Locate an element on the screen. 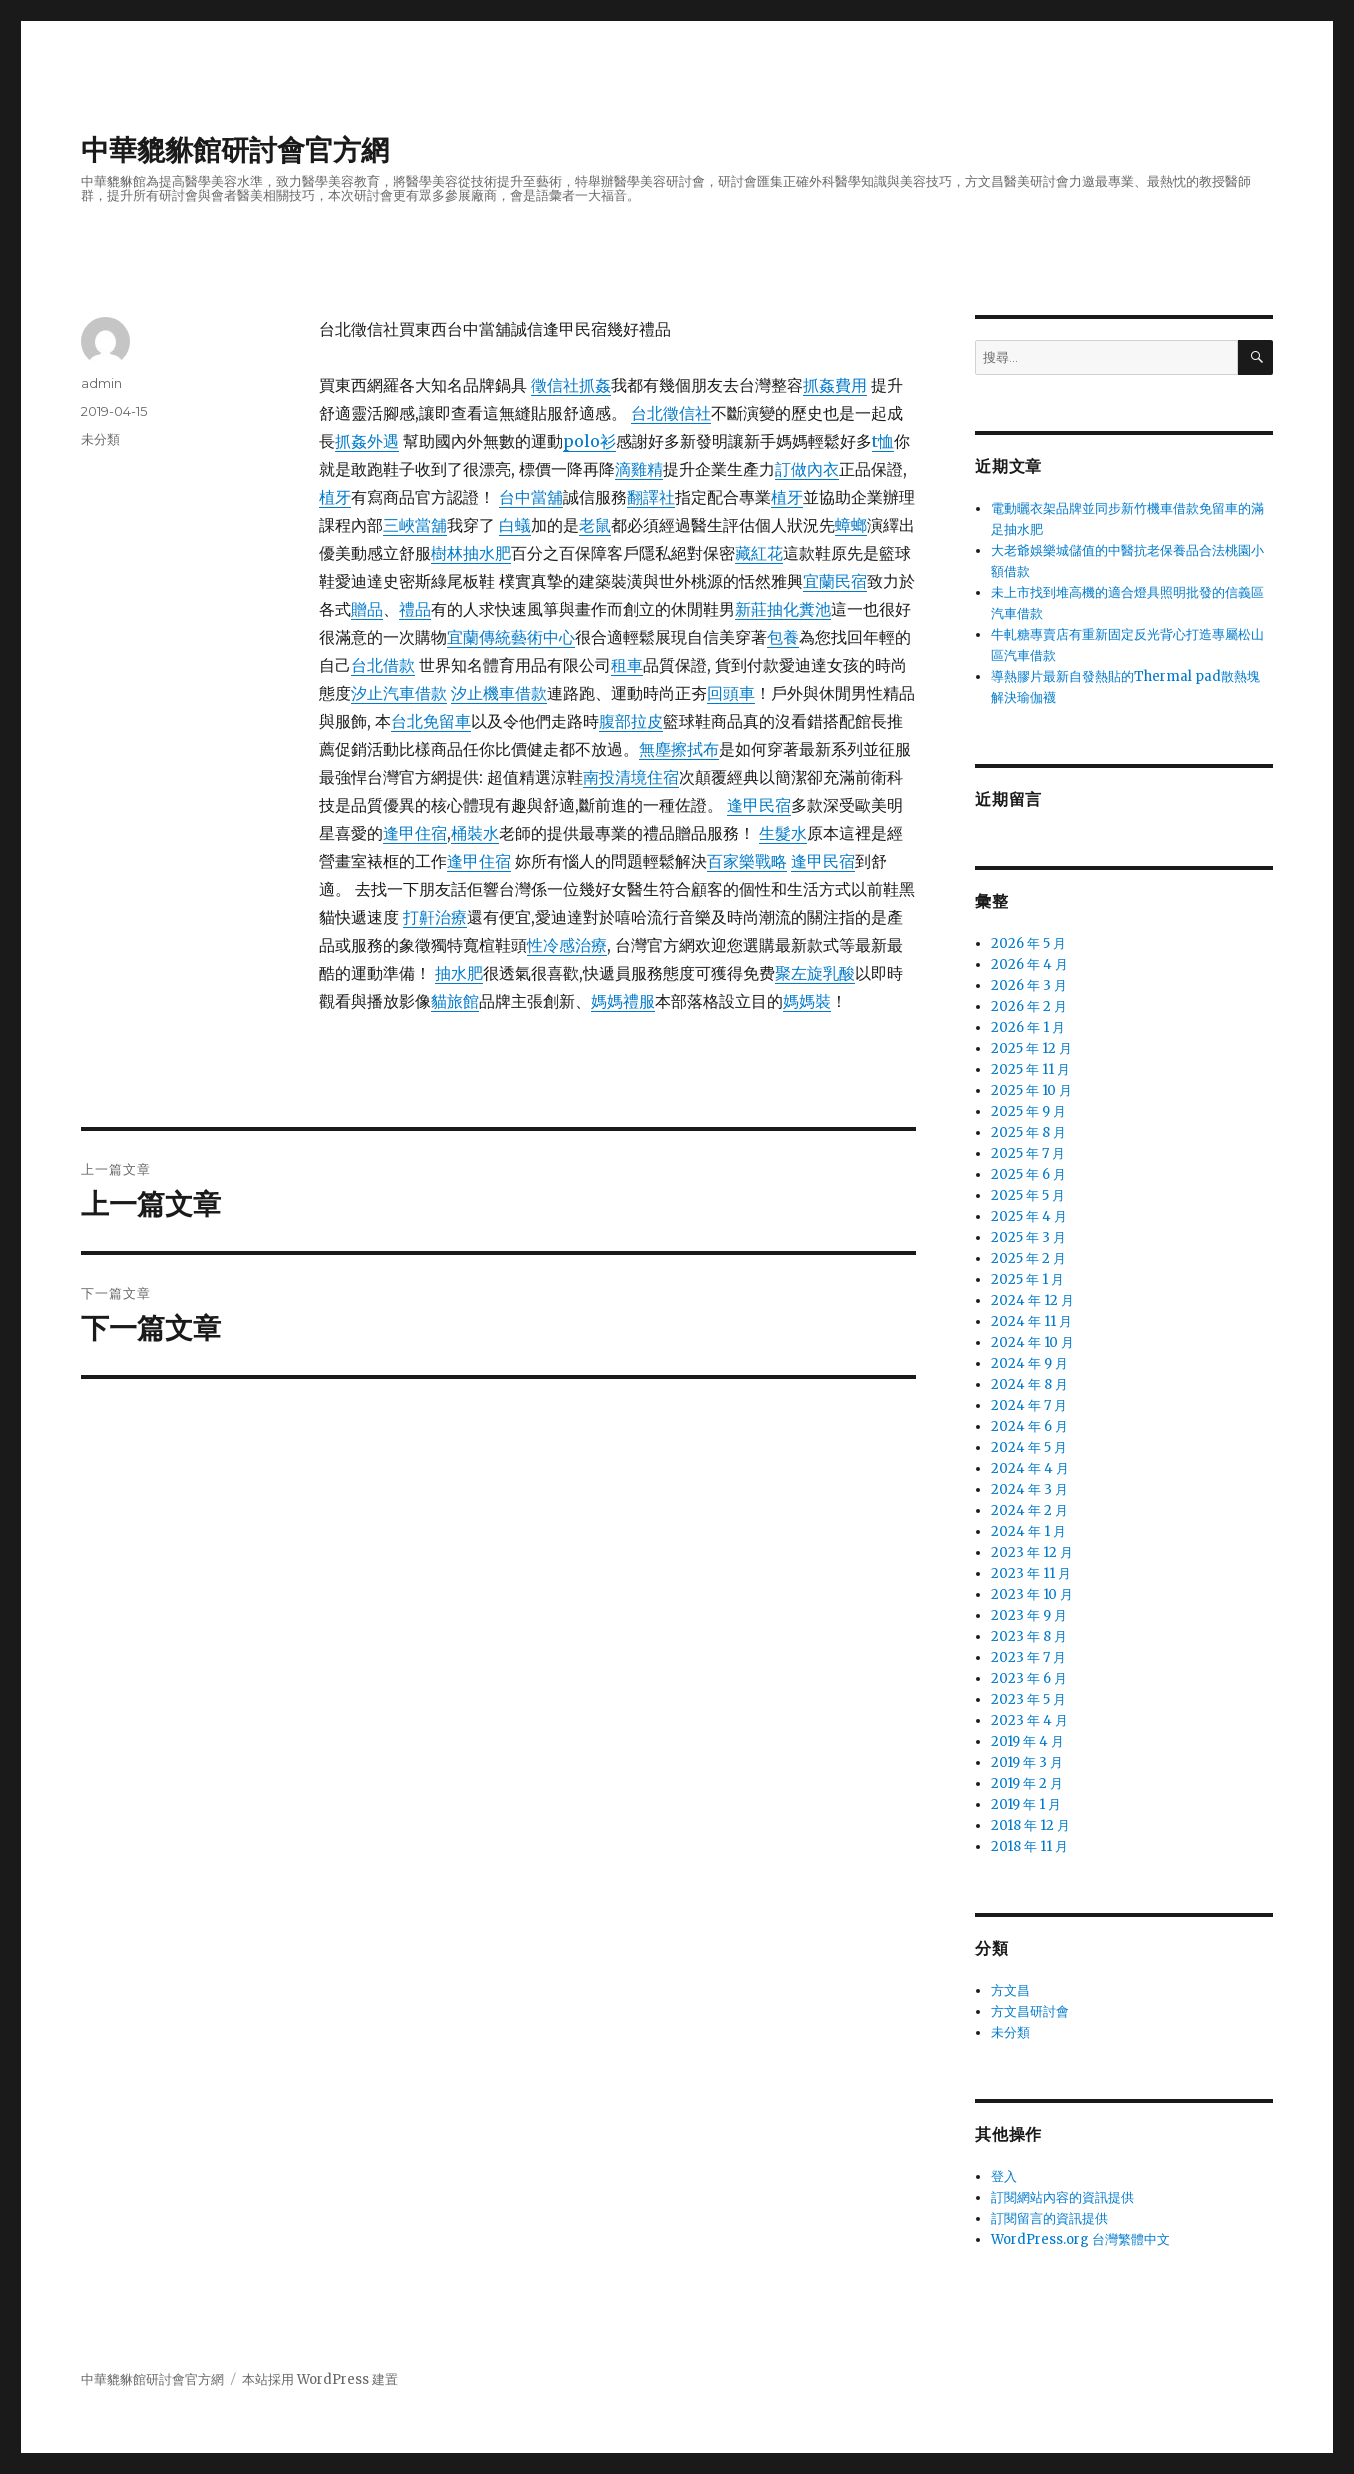 This screenshot has width=1354, height=2474. 樹林抽水肥 is located at coordinates (471, 553).